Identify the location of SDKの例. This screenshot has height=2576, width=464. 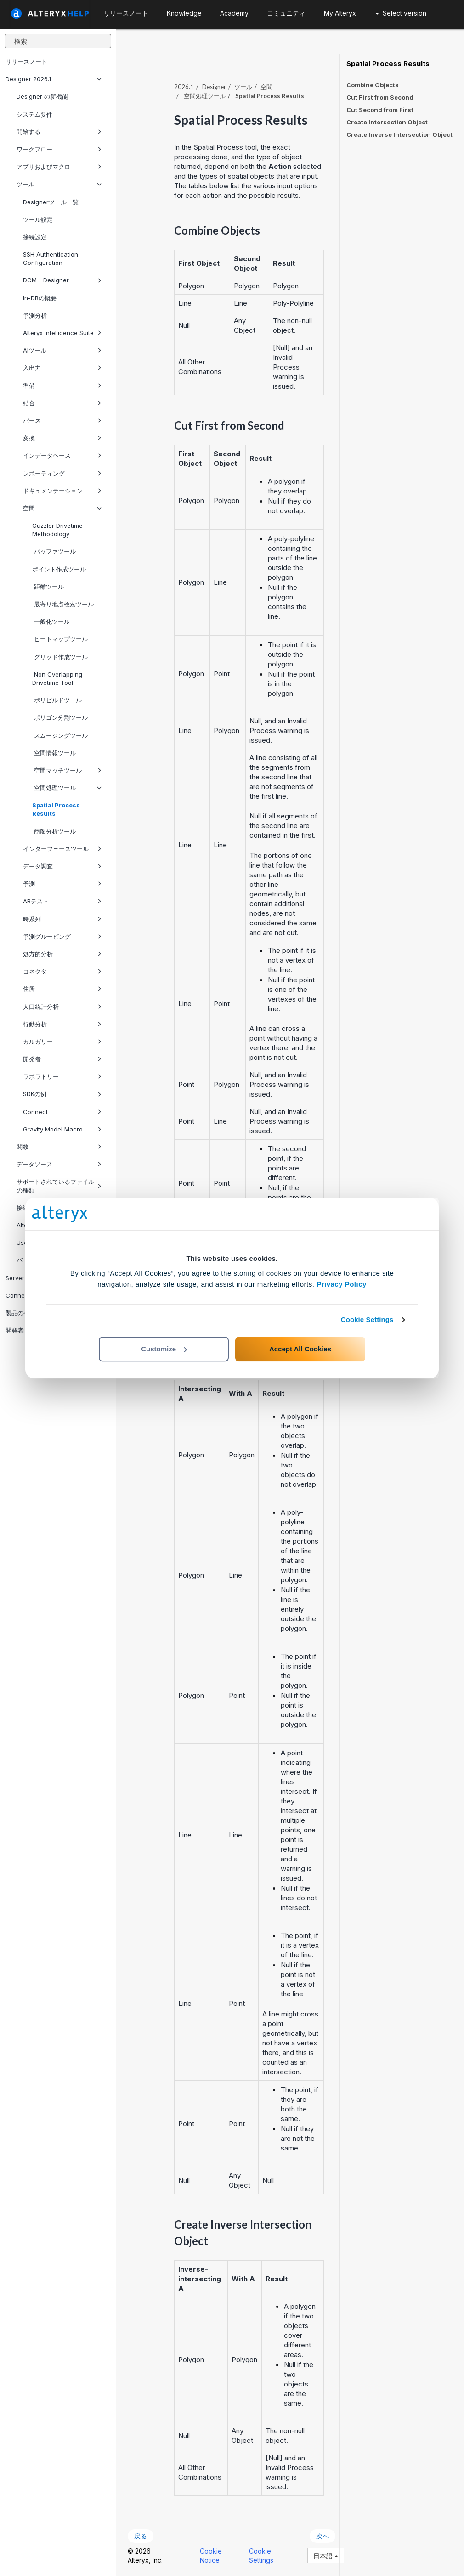
(62, 1094).